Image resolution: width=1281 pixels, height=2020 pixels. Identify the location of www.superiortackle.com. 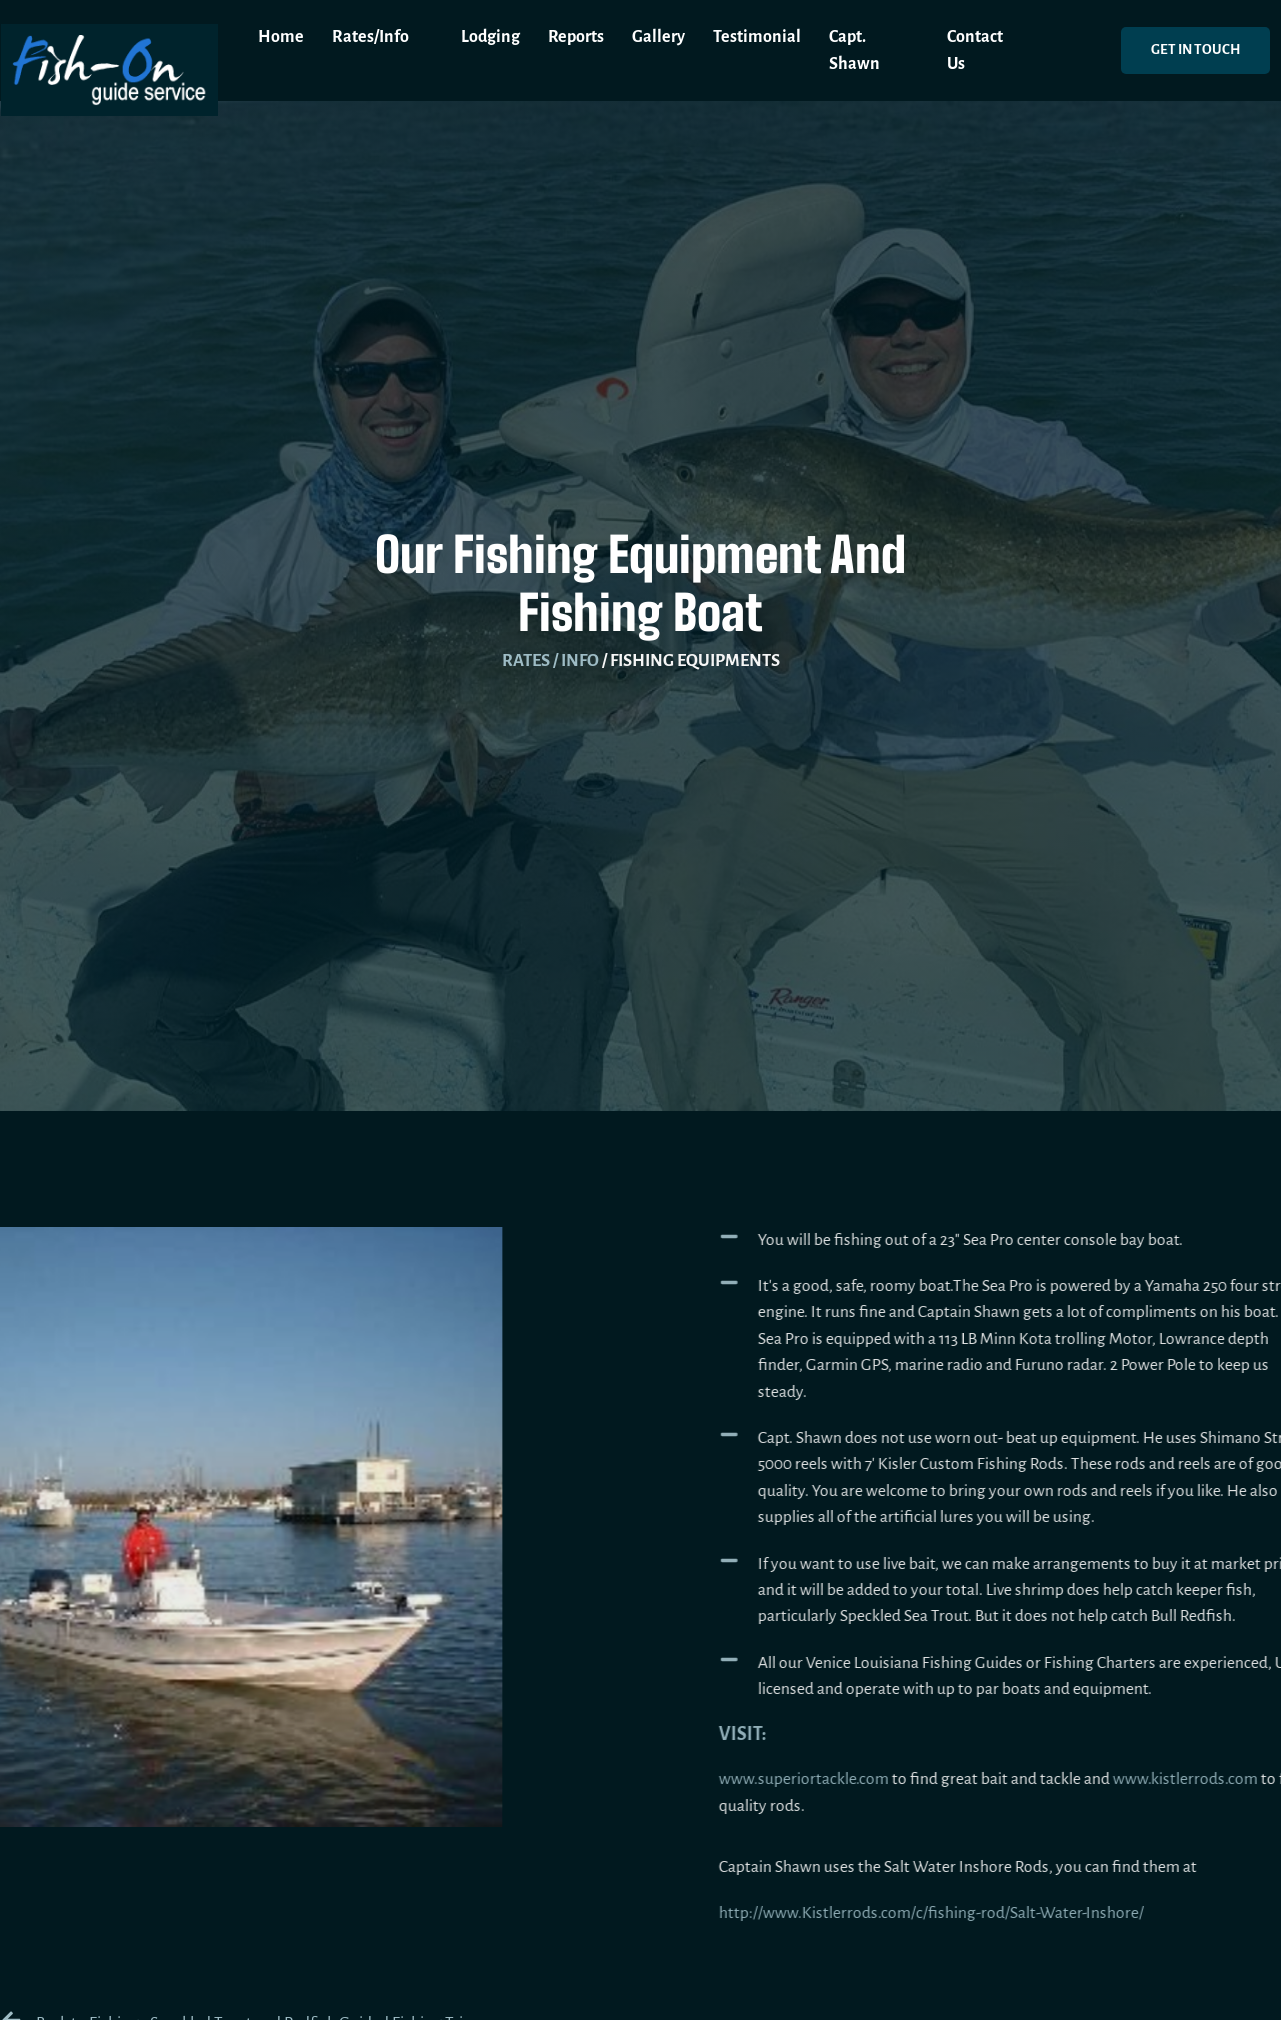
(858, 1779).